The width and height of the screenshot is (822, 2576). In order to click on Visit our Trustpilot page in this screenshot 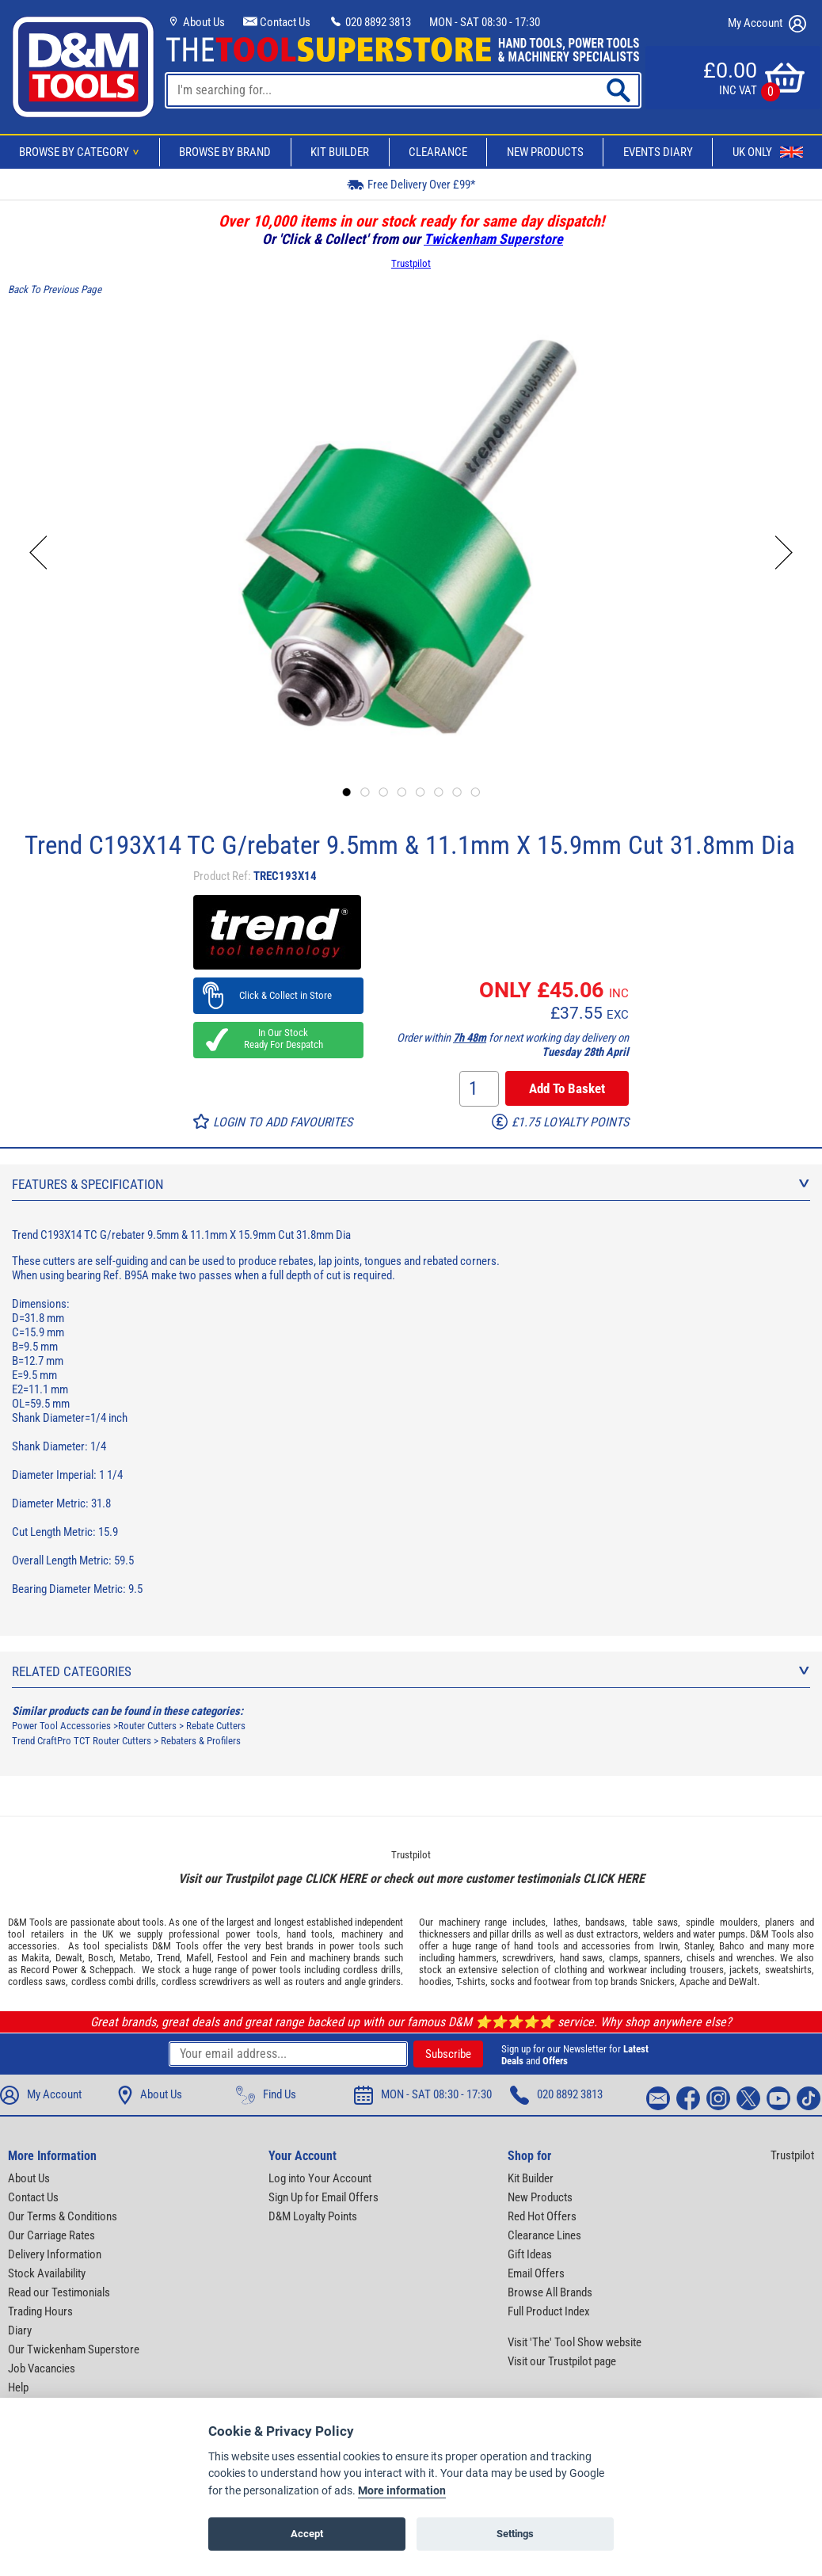, I will do `click(562, 2361)`.